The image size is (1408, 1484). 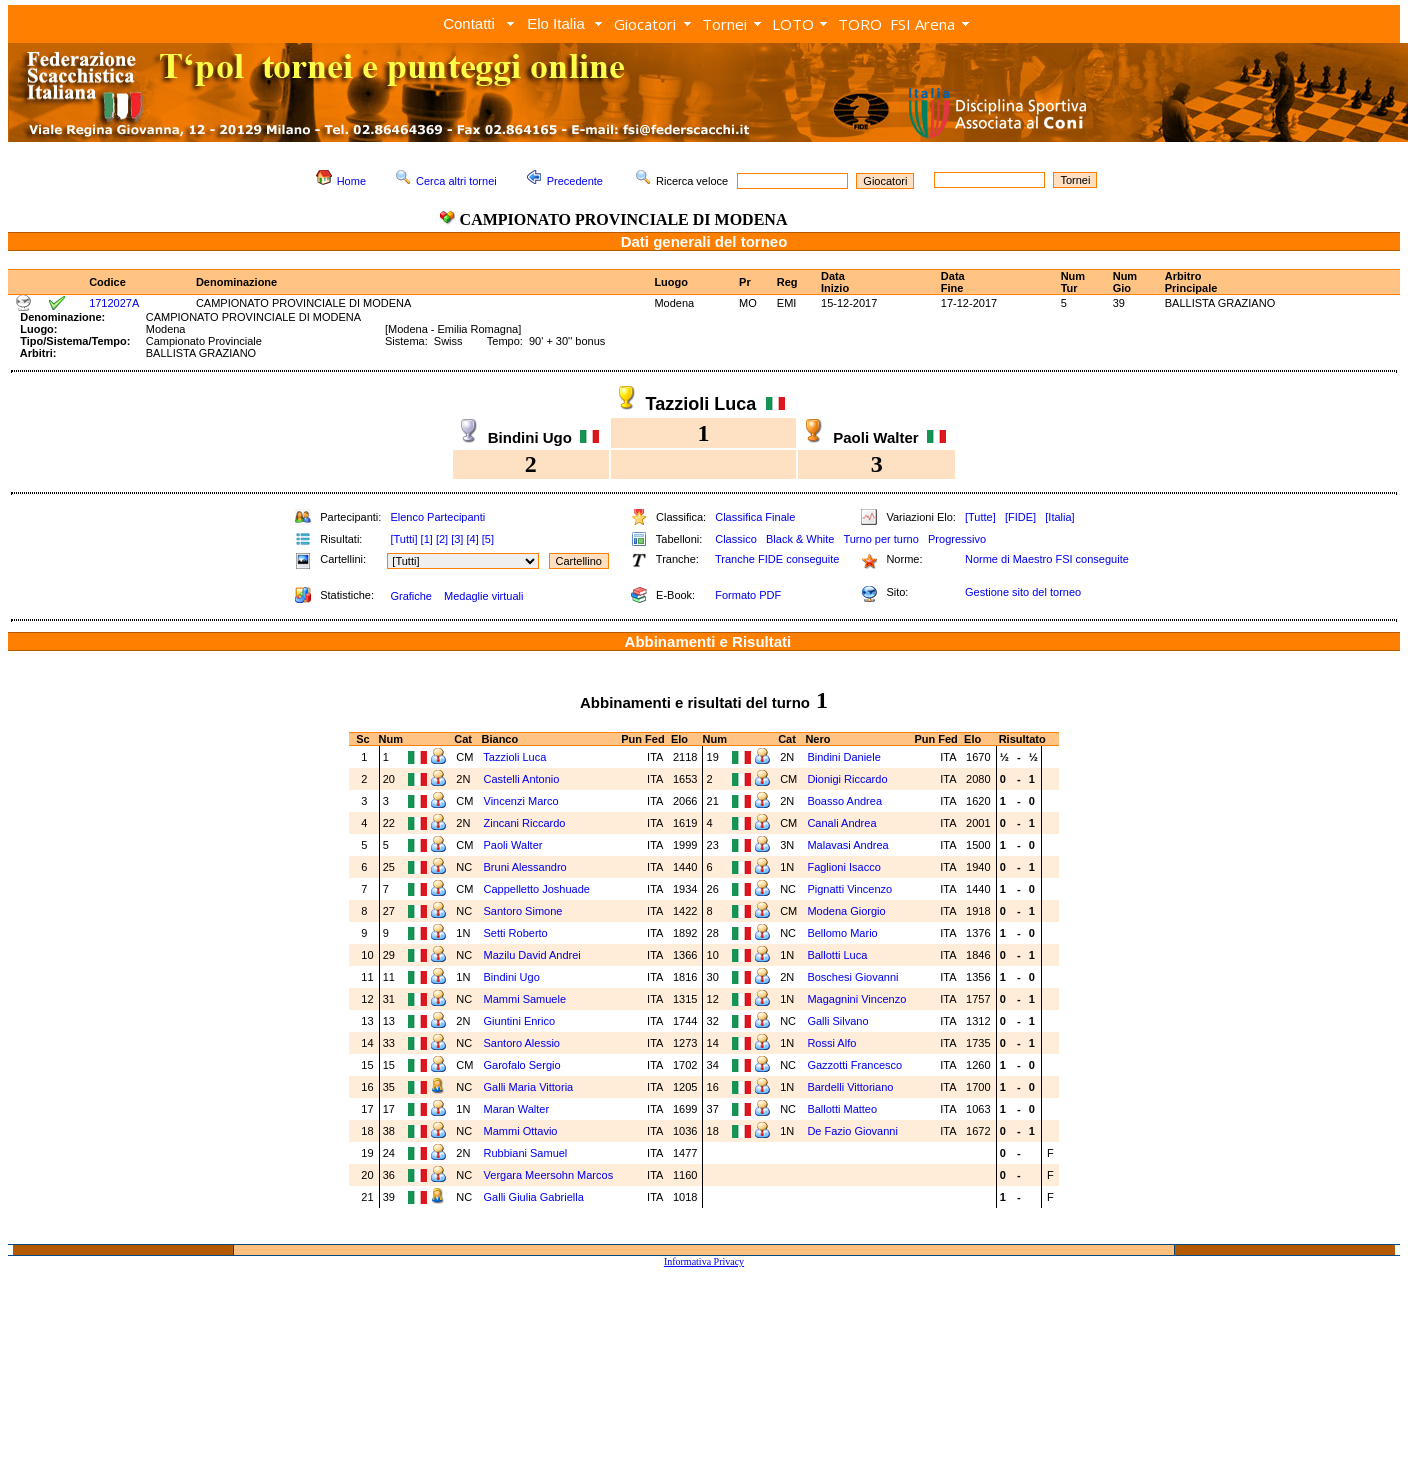 I want to click on [3], so click(x=457, y=539).